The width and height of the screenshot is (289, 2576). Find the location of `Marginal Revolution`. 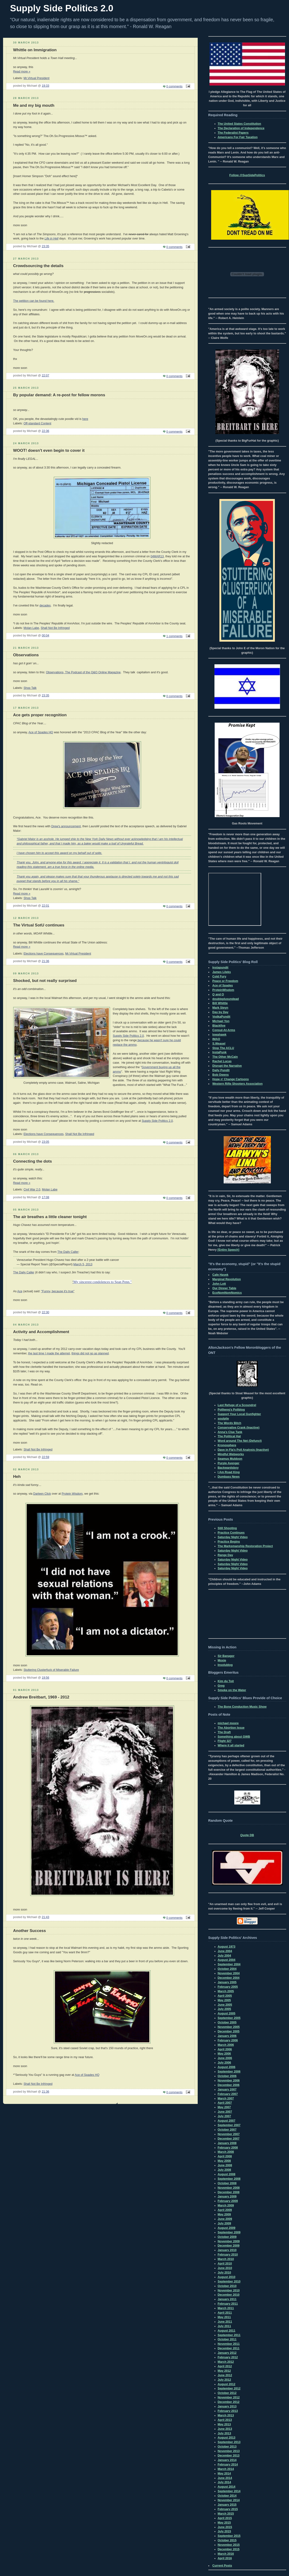

Marginal Revolution is located at coordinates (226, 1279).